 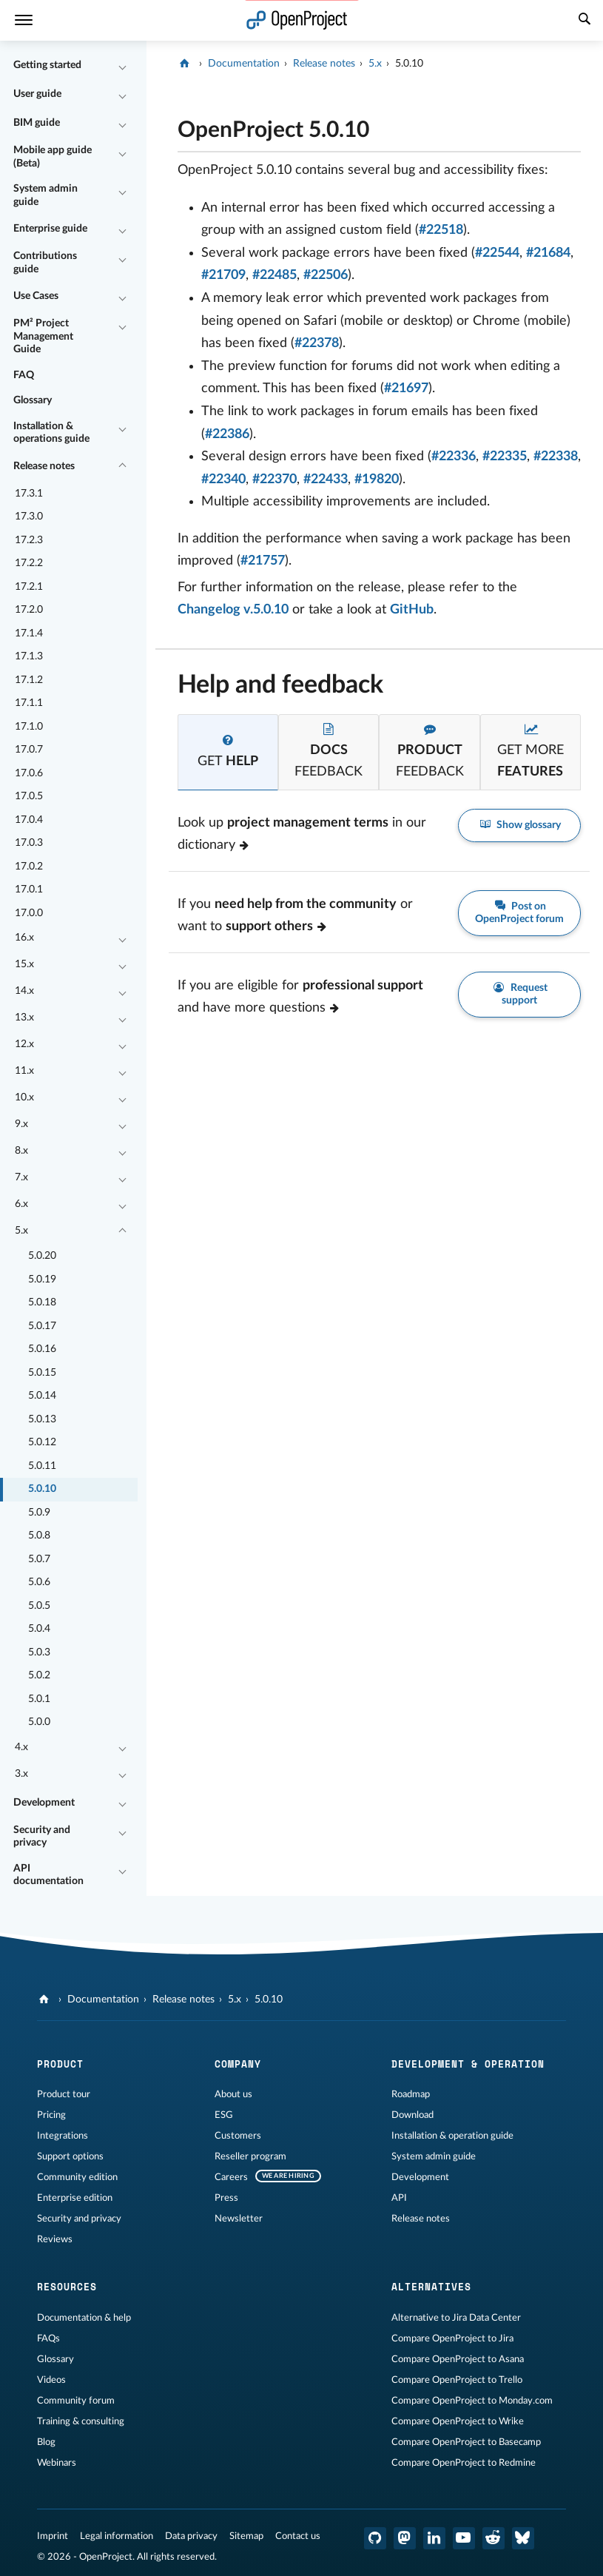 I want to click on Compare OpenProject to Wrike, so click(x=457, y=2421).